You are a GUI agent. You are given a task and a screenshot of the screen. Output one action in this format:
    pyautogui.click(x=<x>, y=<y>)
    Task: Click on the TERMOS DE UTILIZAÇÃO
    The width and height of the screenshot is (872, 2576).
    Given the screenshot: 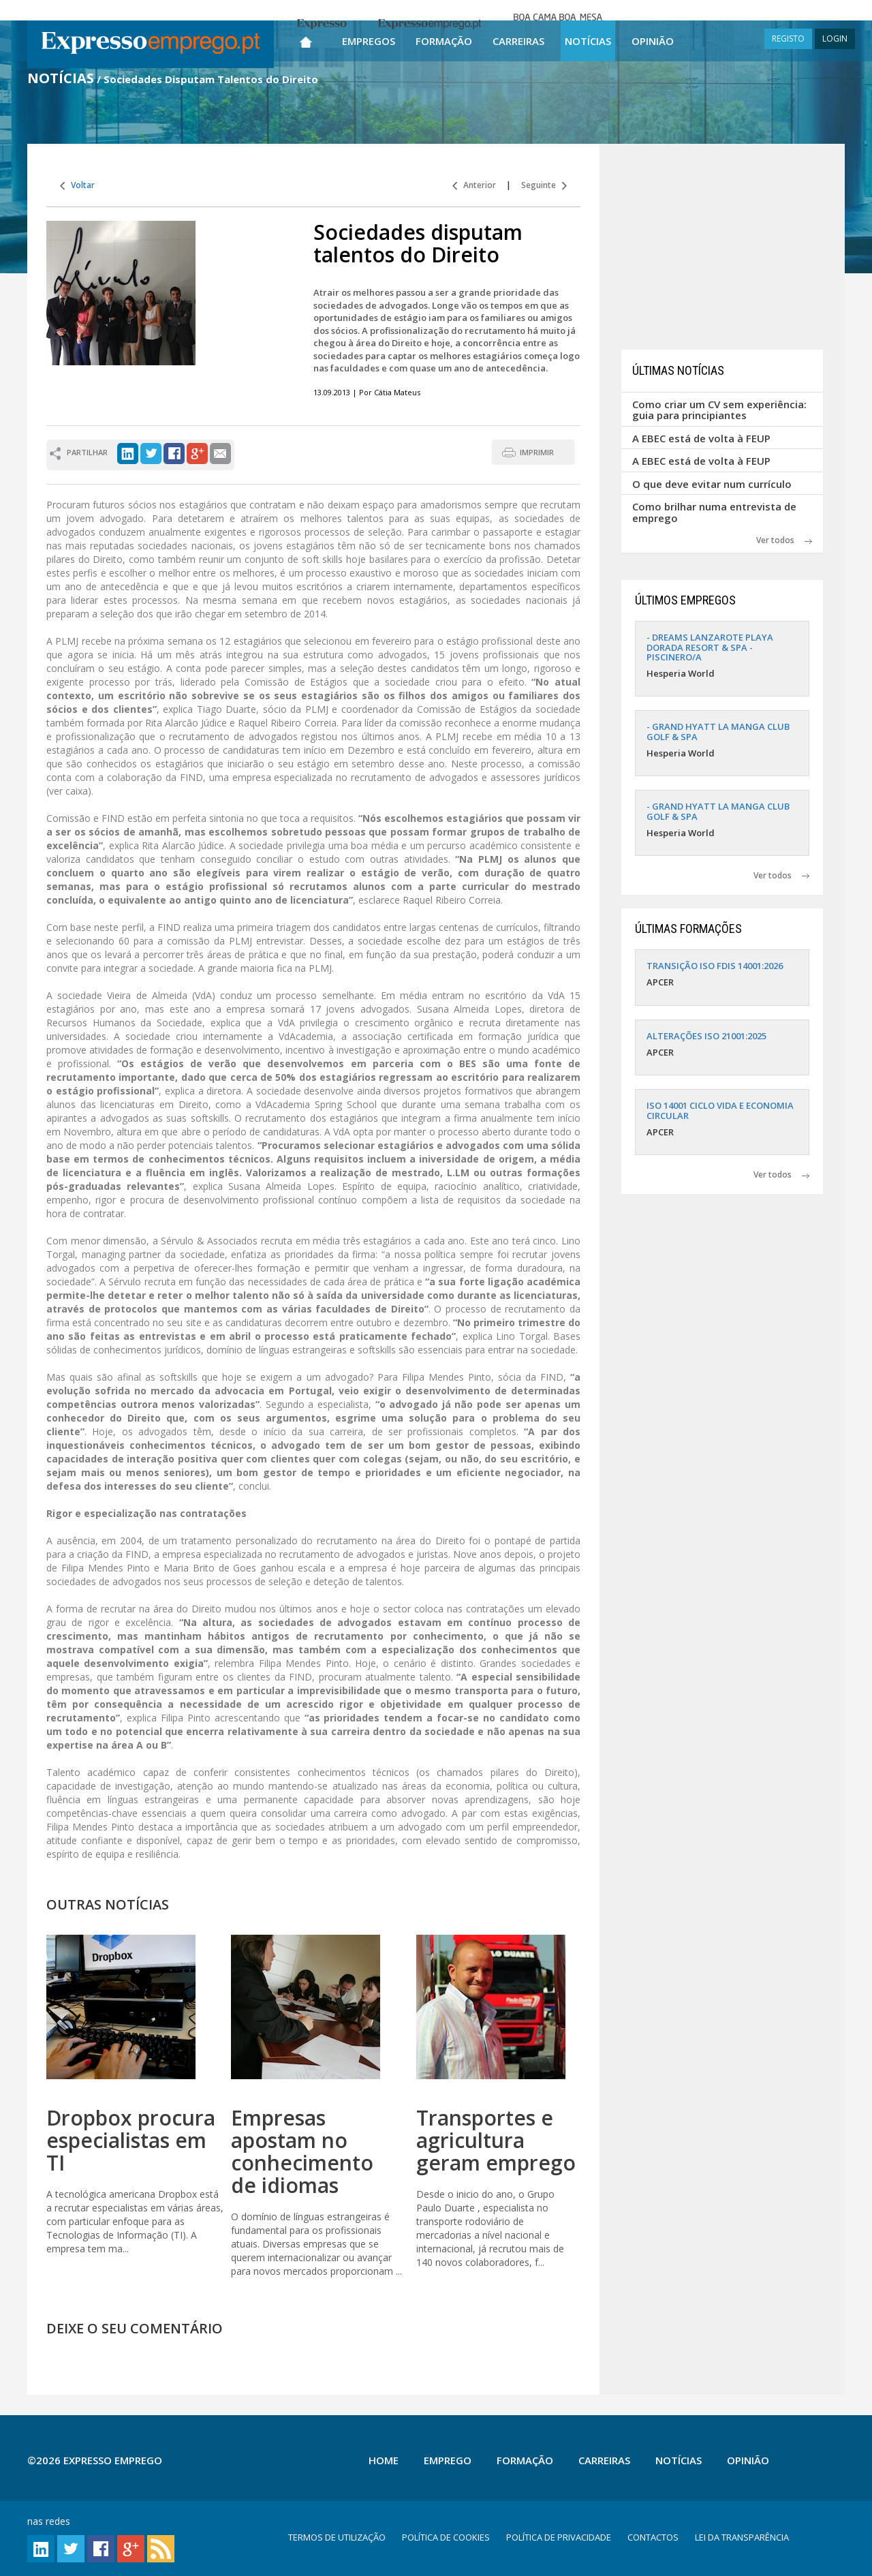 What is the action you would take?
    pyautogui.click(x=337, y=2537)
    